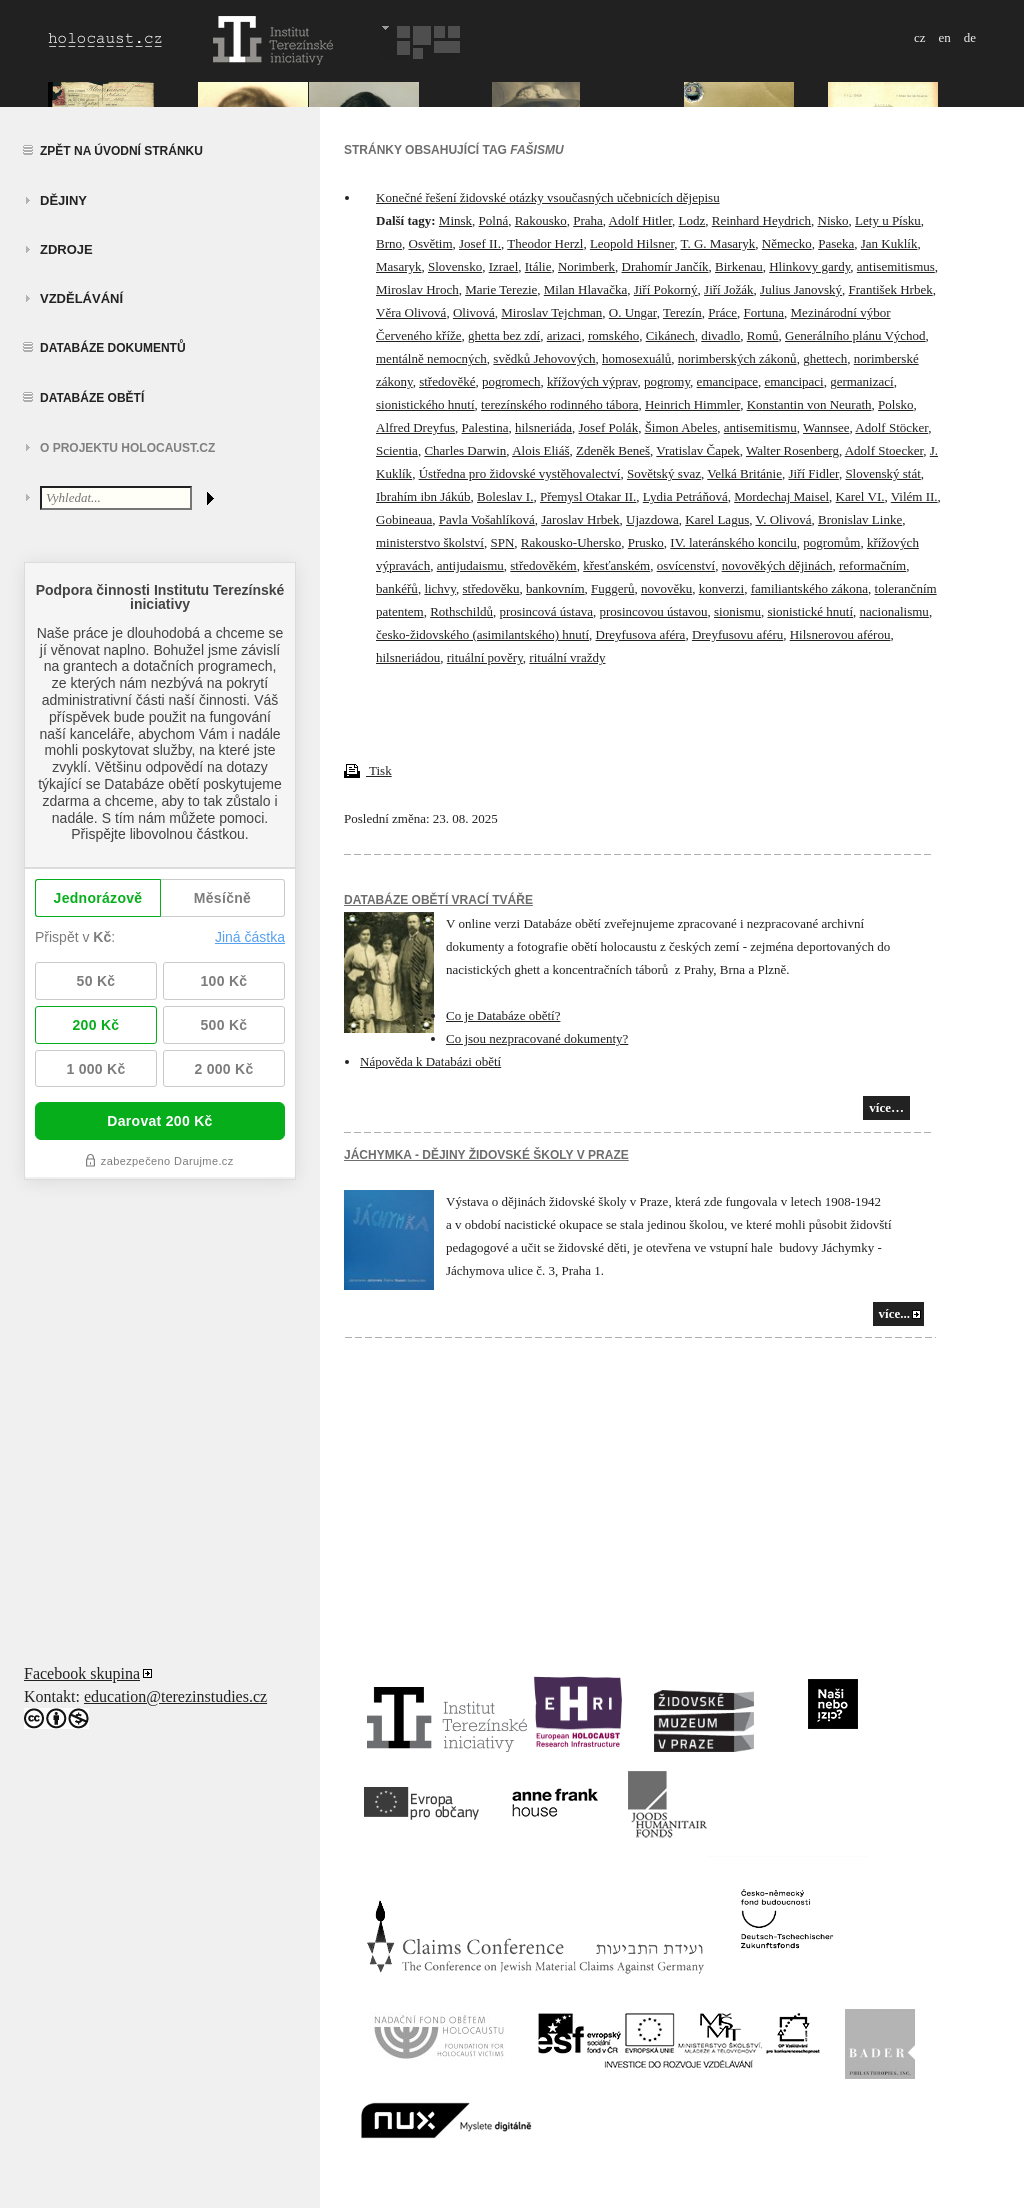 The width and height of the screenshot is (1024, 2208). What do you see at coordinates (559, 404) in the screenshot?
I see `terezínského rodinného tábora` at bounding box center [559, 404].